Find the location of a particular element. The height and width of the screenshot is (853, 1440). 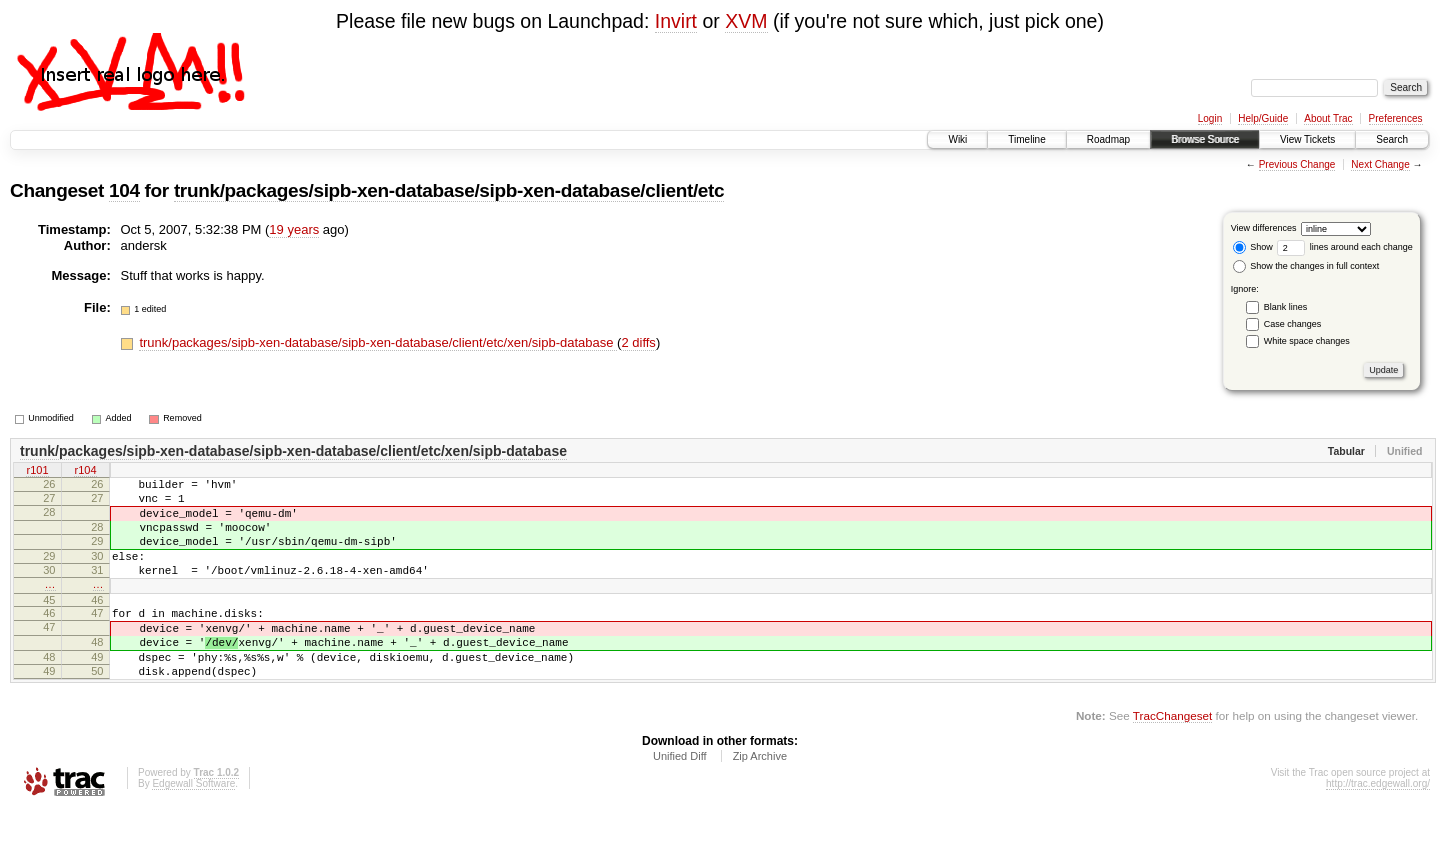

Roadmap is located at coordinates (1108, 139).